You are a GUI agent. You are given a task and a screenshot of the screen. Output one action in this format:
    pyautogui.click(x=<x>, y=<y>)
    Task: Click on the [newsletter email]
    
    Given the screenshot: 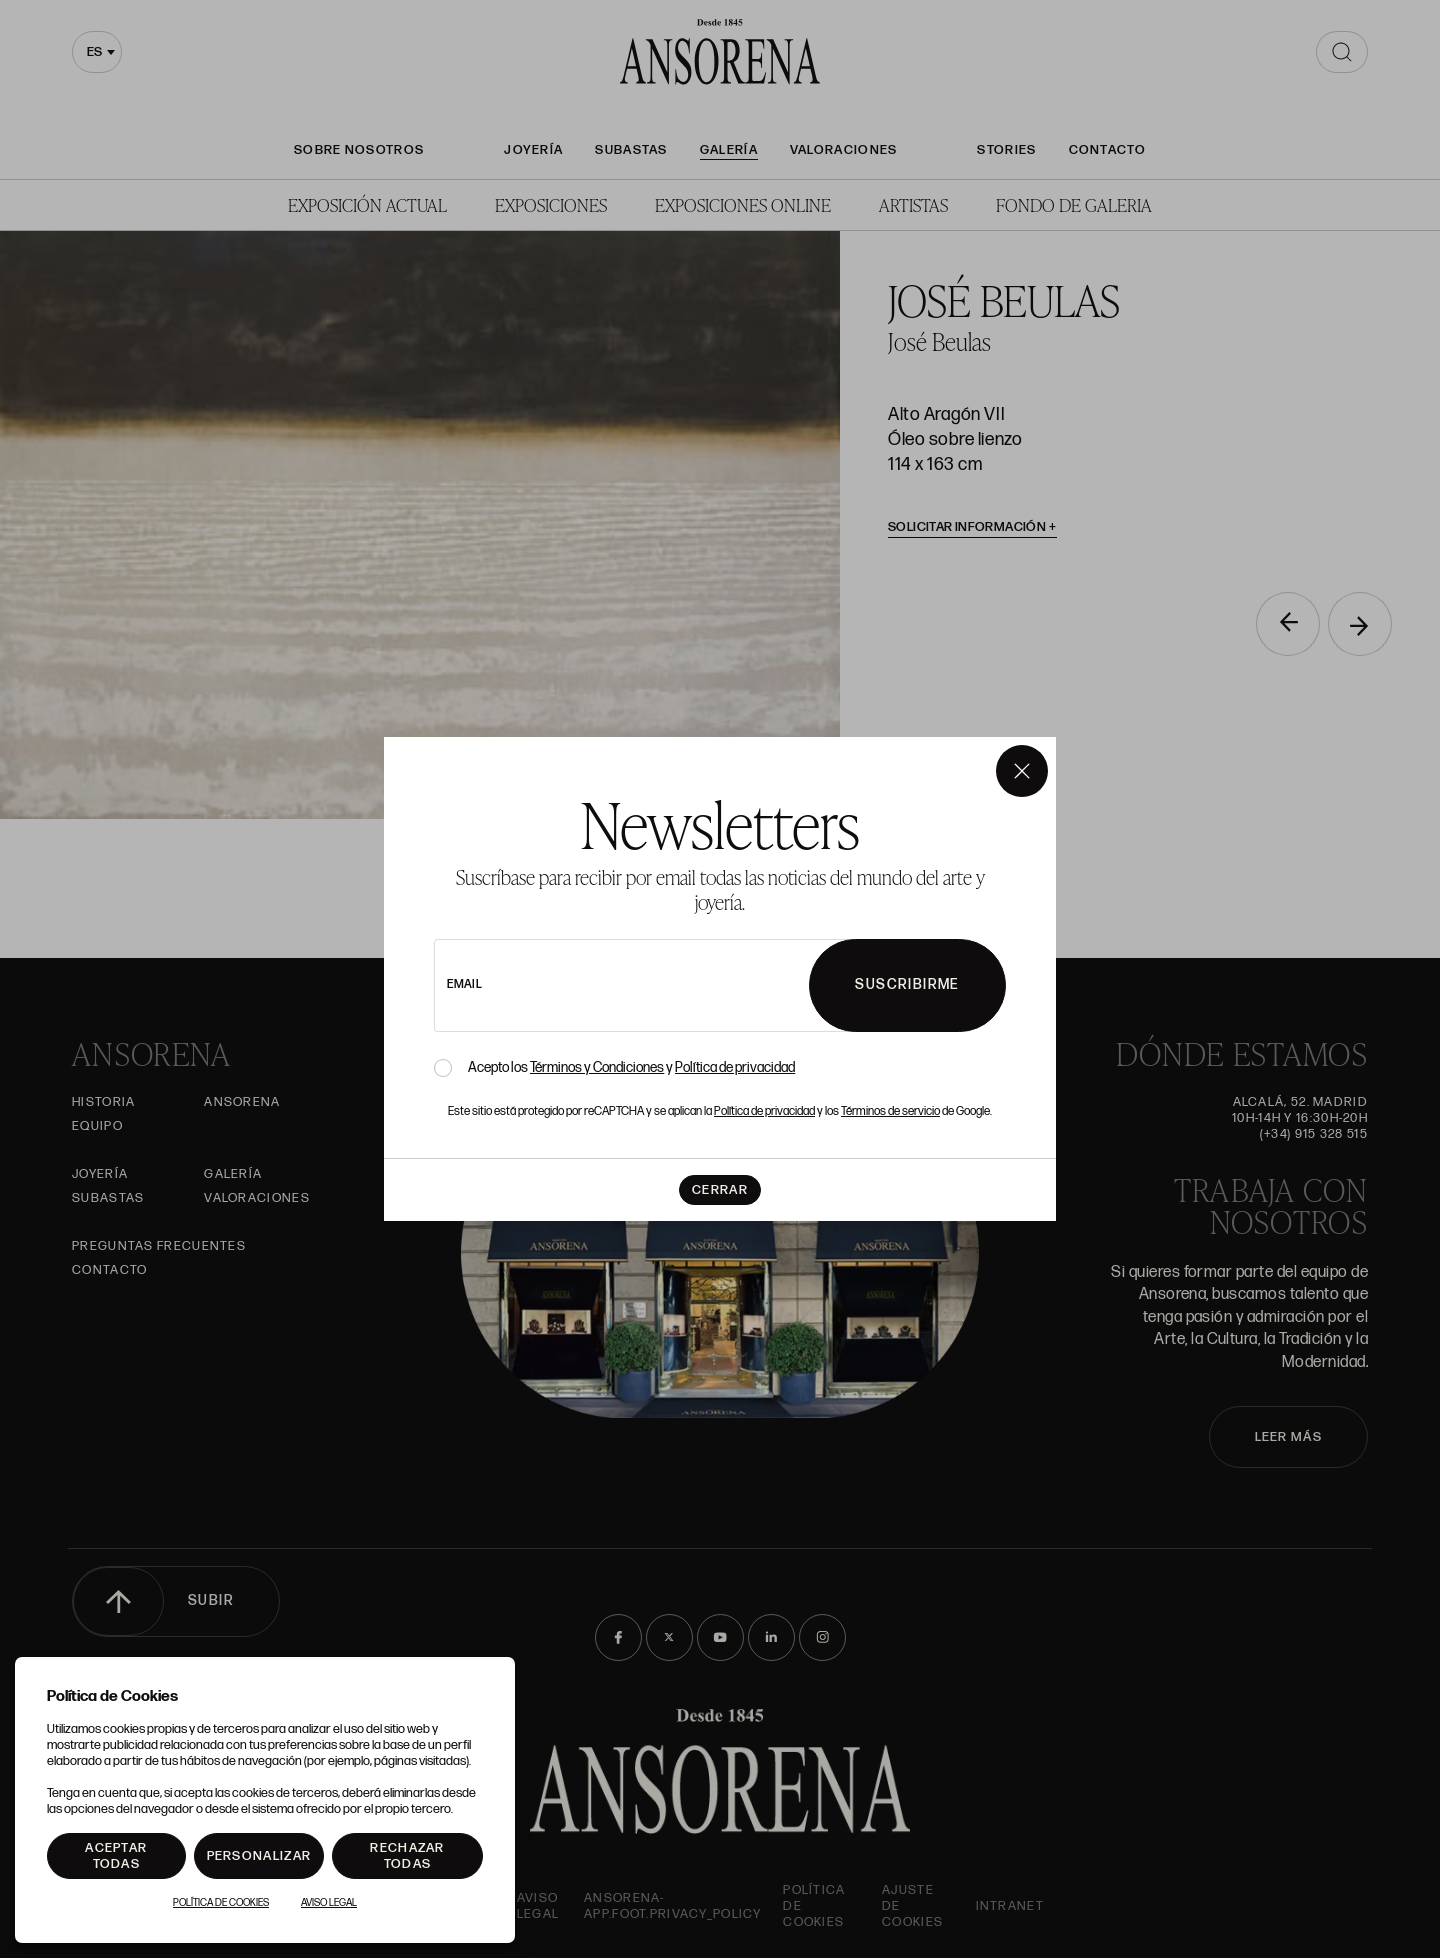 What is the action you would take?
    pyautogui.click(x=677, y=985)
    